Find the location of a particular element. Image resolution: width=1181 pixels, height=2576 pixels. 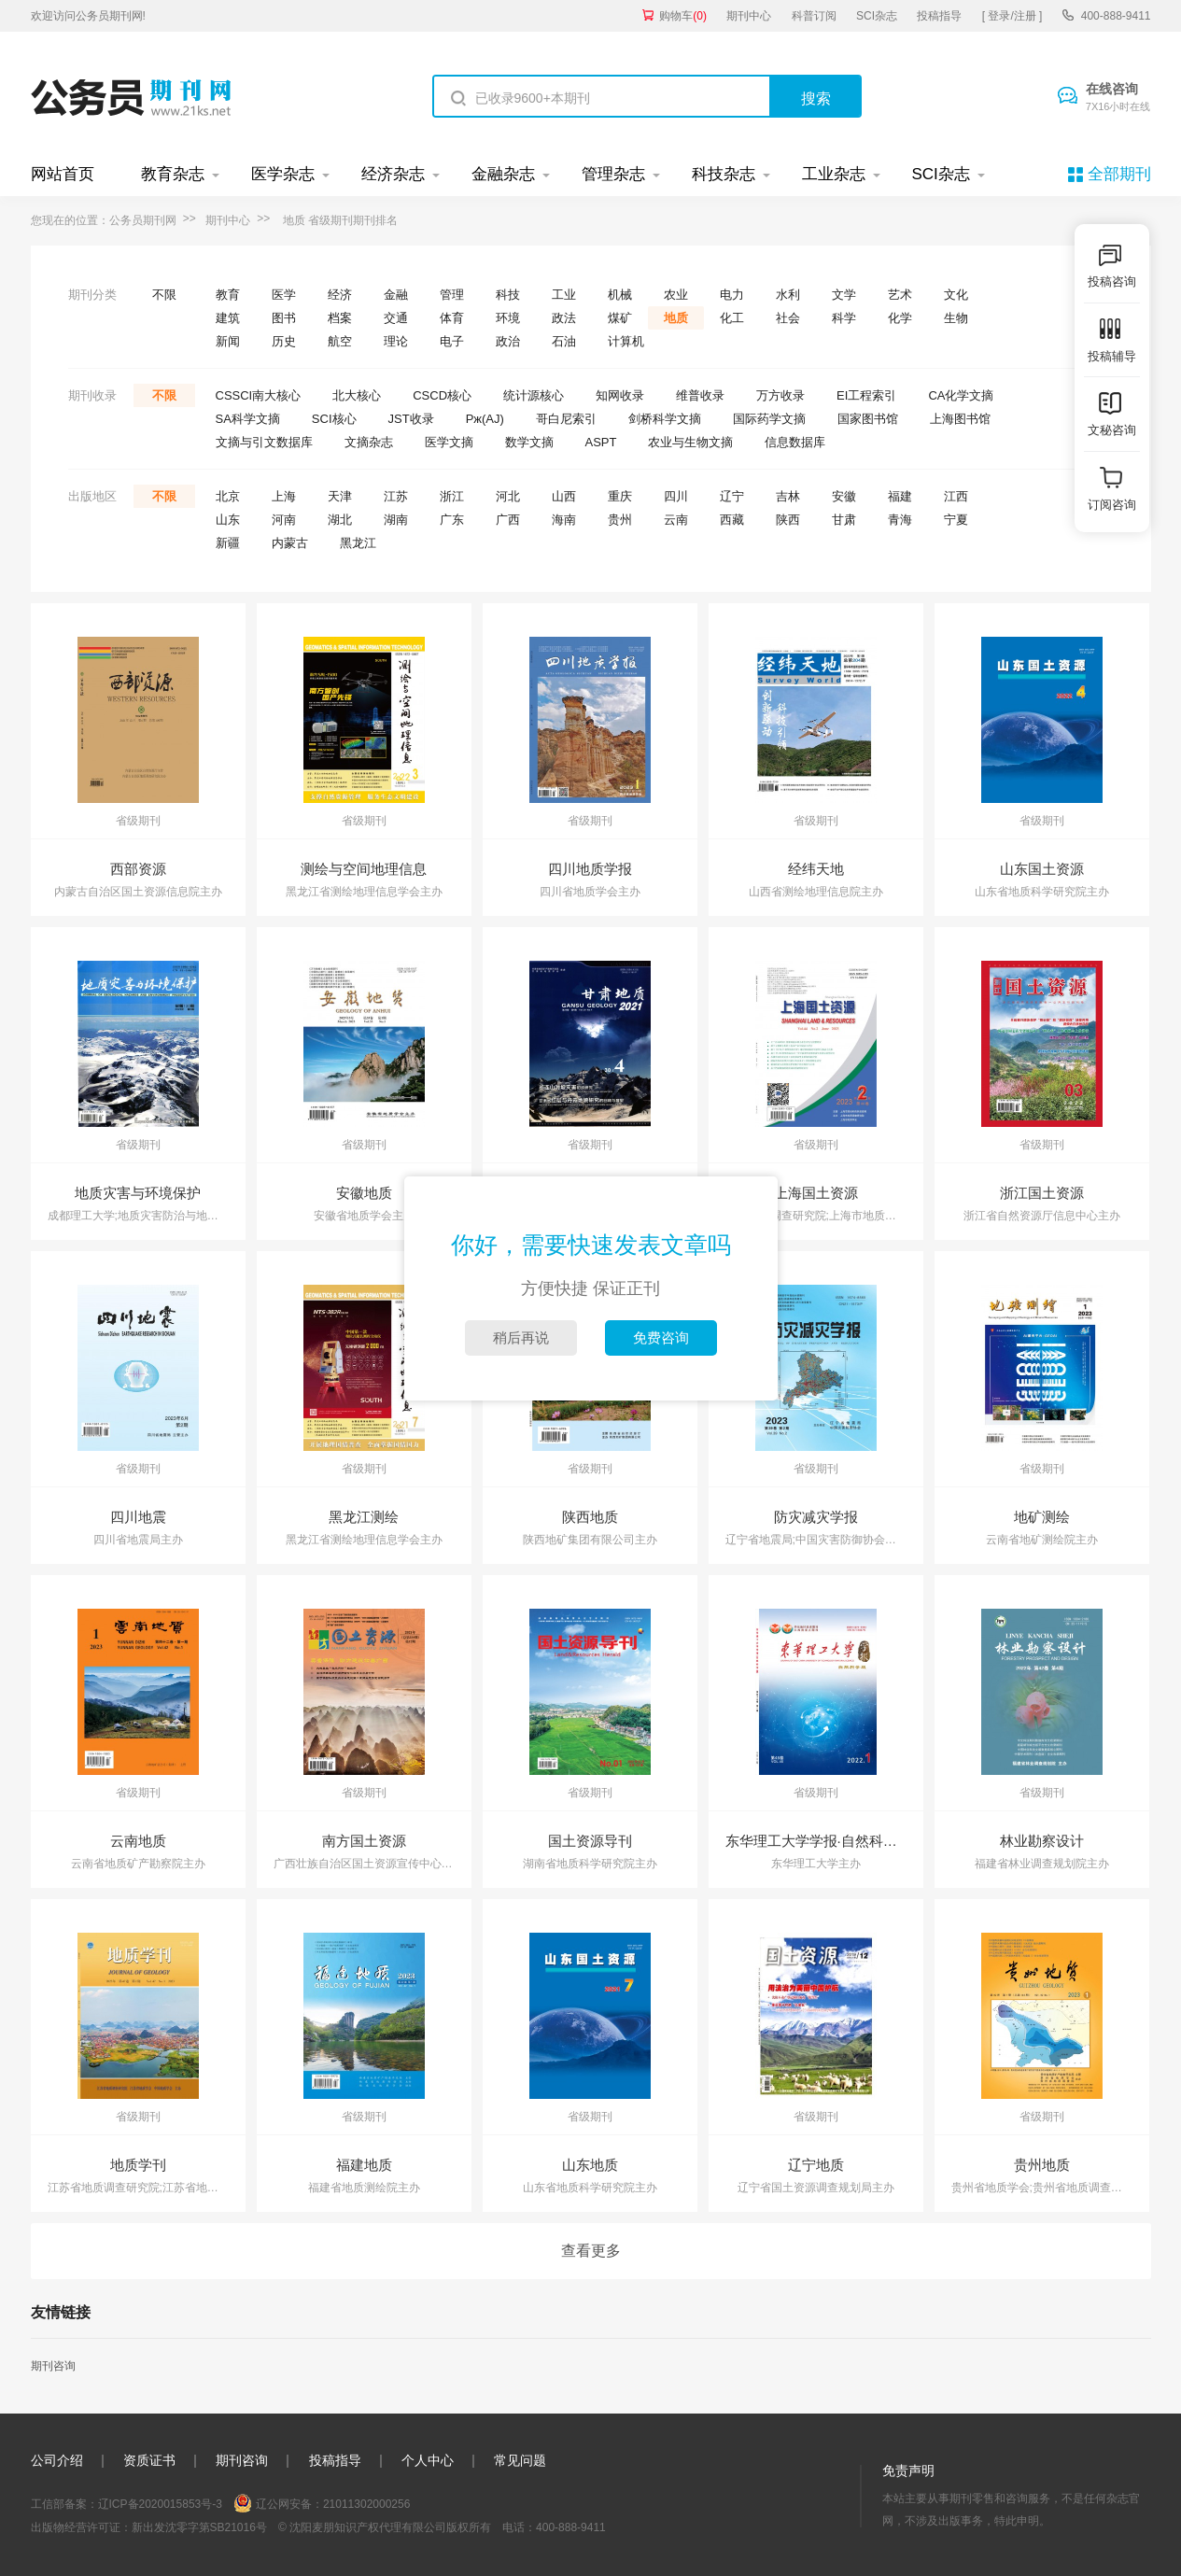

经济杂志 is located at coordinates (393, 174).